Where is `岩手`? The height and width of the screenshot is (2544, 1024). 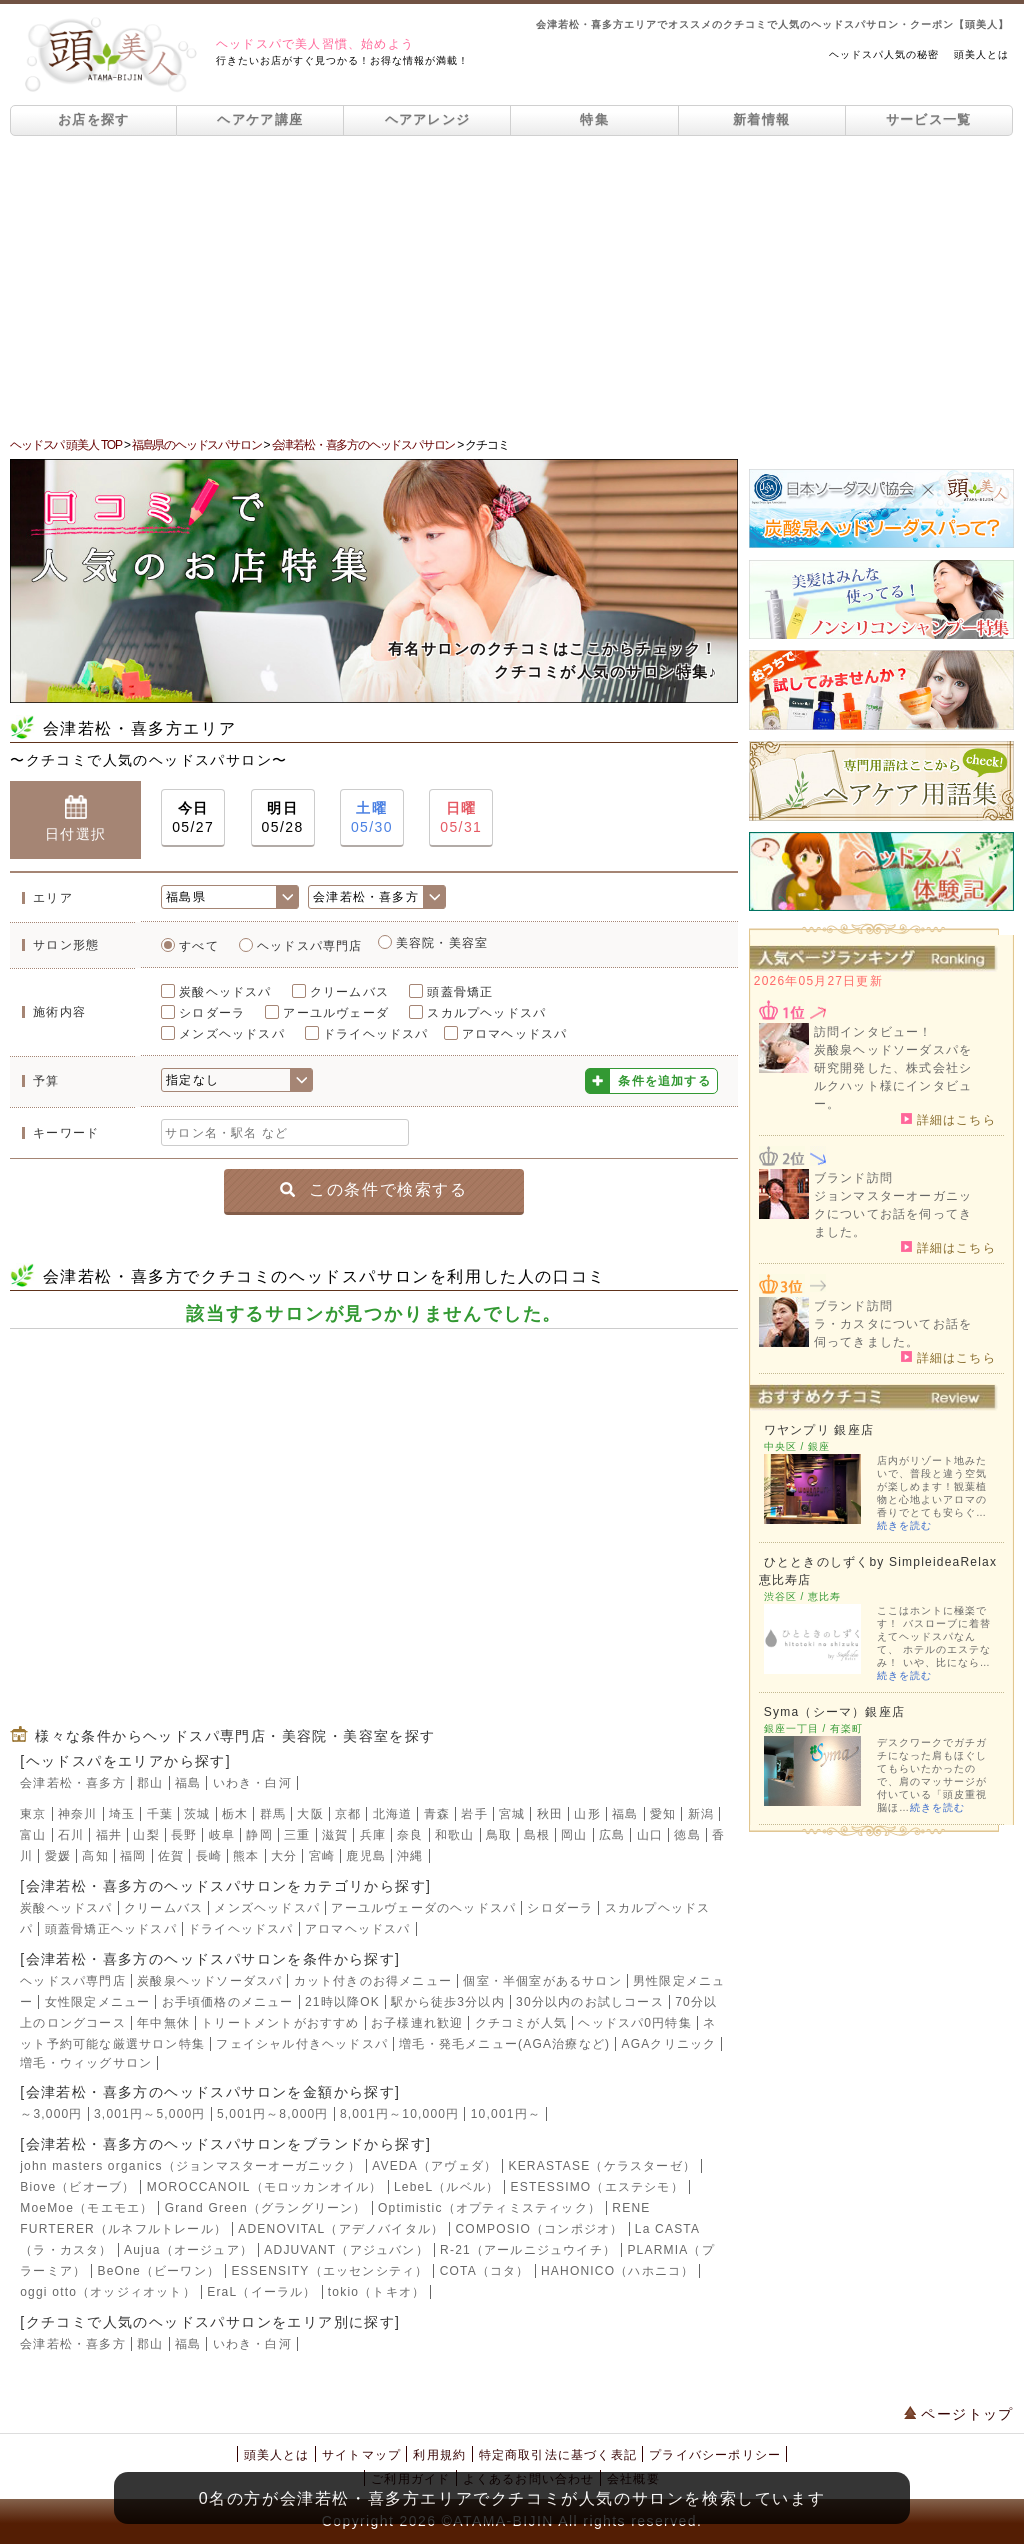 岩手 is located at coordinates (474, 1814).